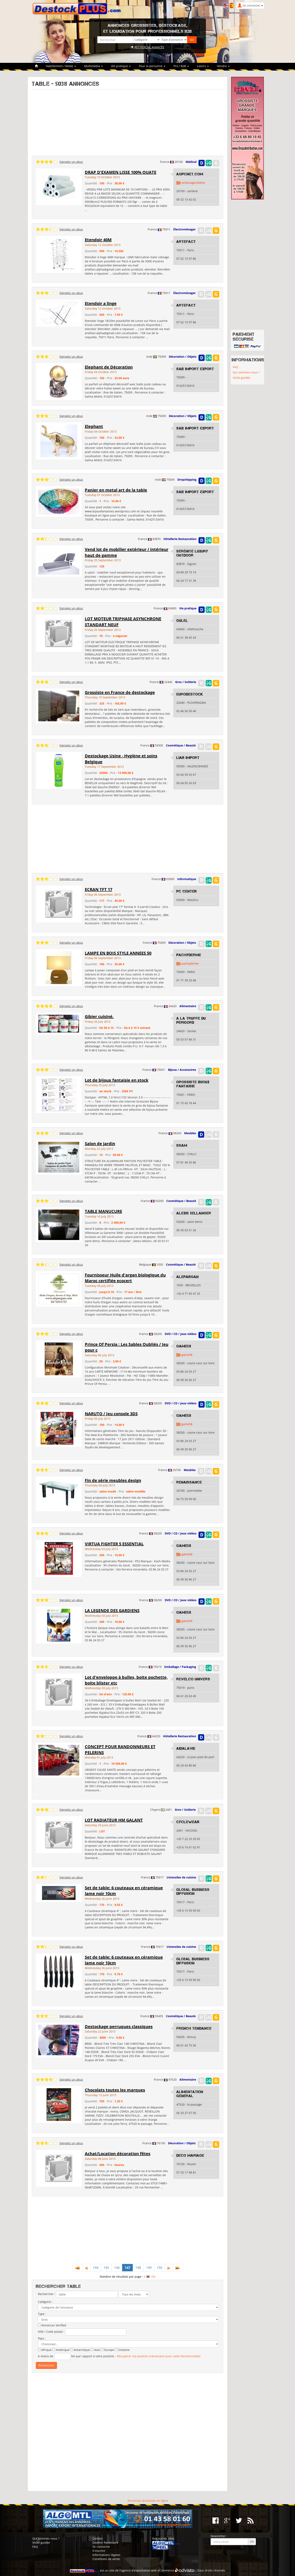  Describe the element at coordinates (187, 1277) in the screenshot. I see `ALEPARGAN` at that location.